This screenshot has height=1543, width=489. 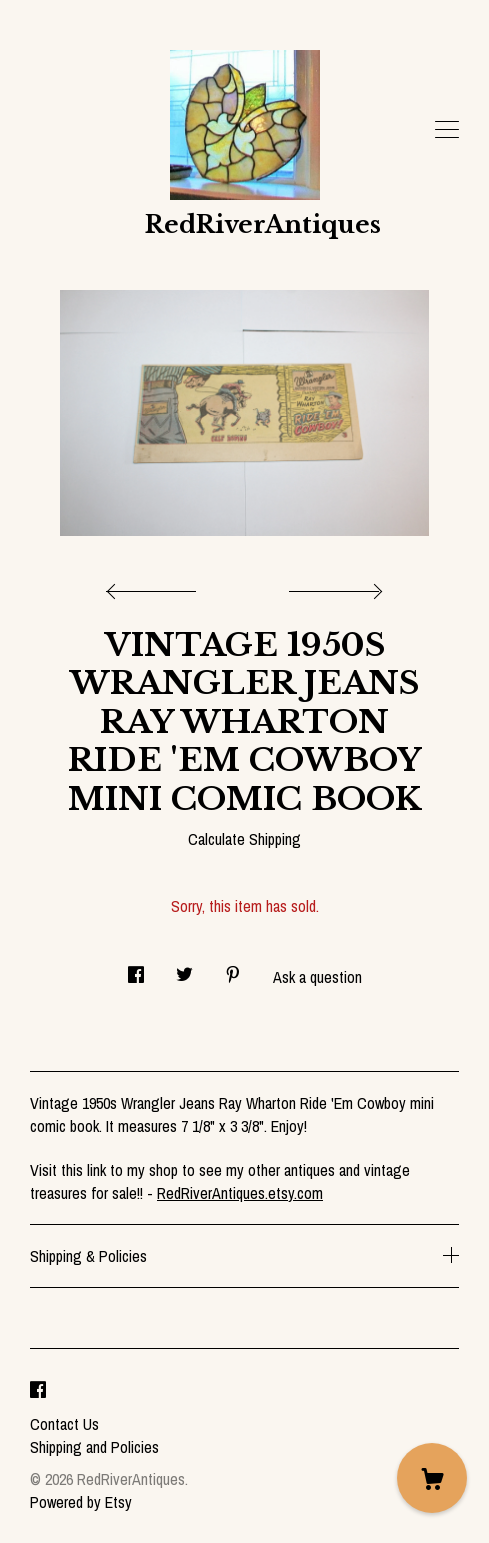 I want to click on [toggle navigation], so click(x=447, y=130).